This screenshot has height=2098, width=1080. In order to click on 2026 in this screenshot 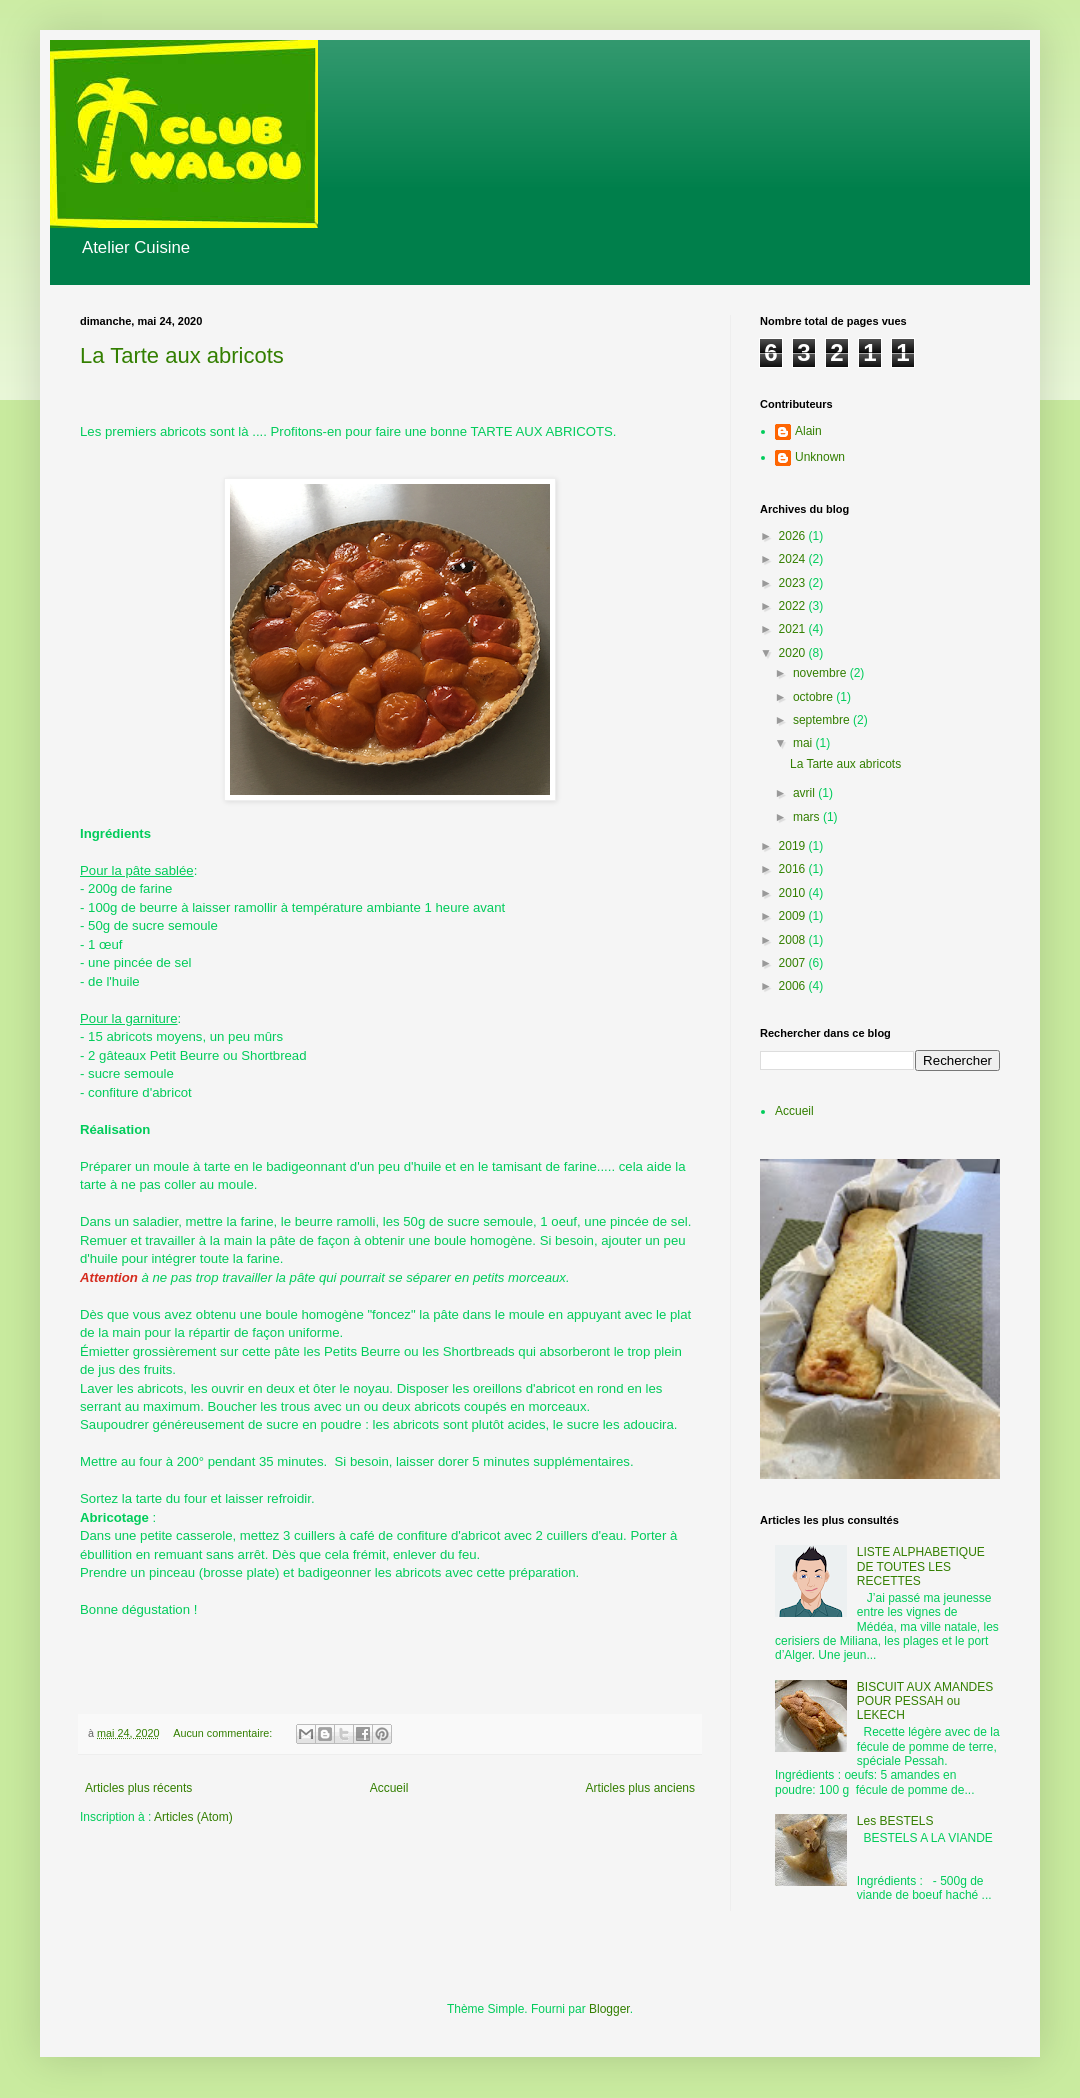, I will do `click(794, 536)`.